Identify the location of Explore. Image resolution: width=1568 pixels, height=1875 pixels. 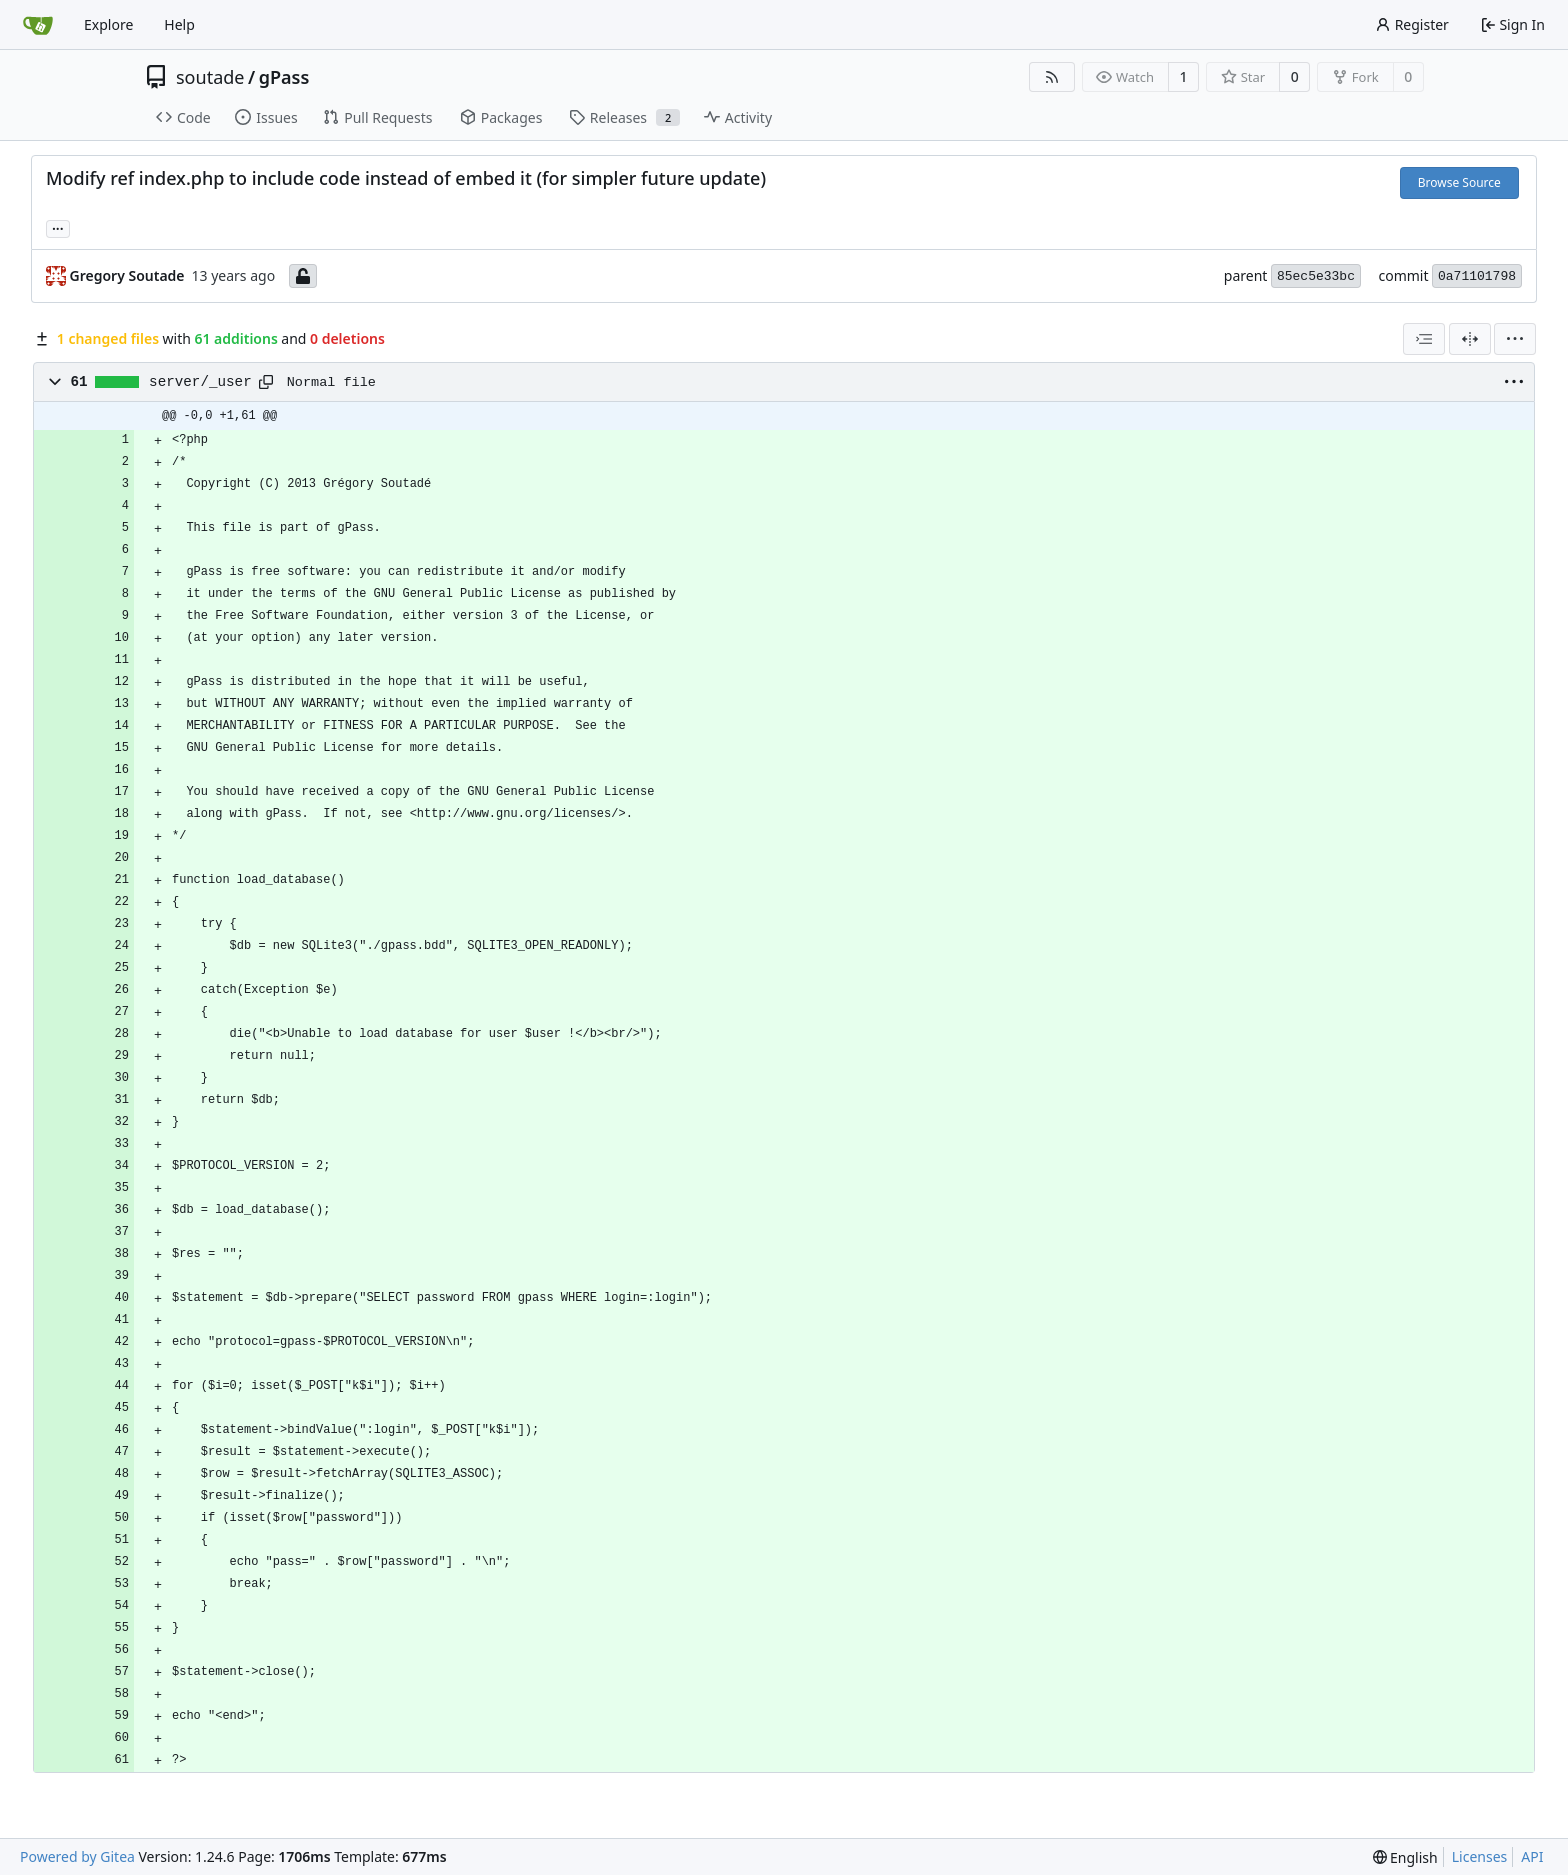
(108, 24).